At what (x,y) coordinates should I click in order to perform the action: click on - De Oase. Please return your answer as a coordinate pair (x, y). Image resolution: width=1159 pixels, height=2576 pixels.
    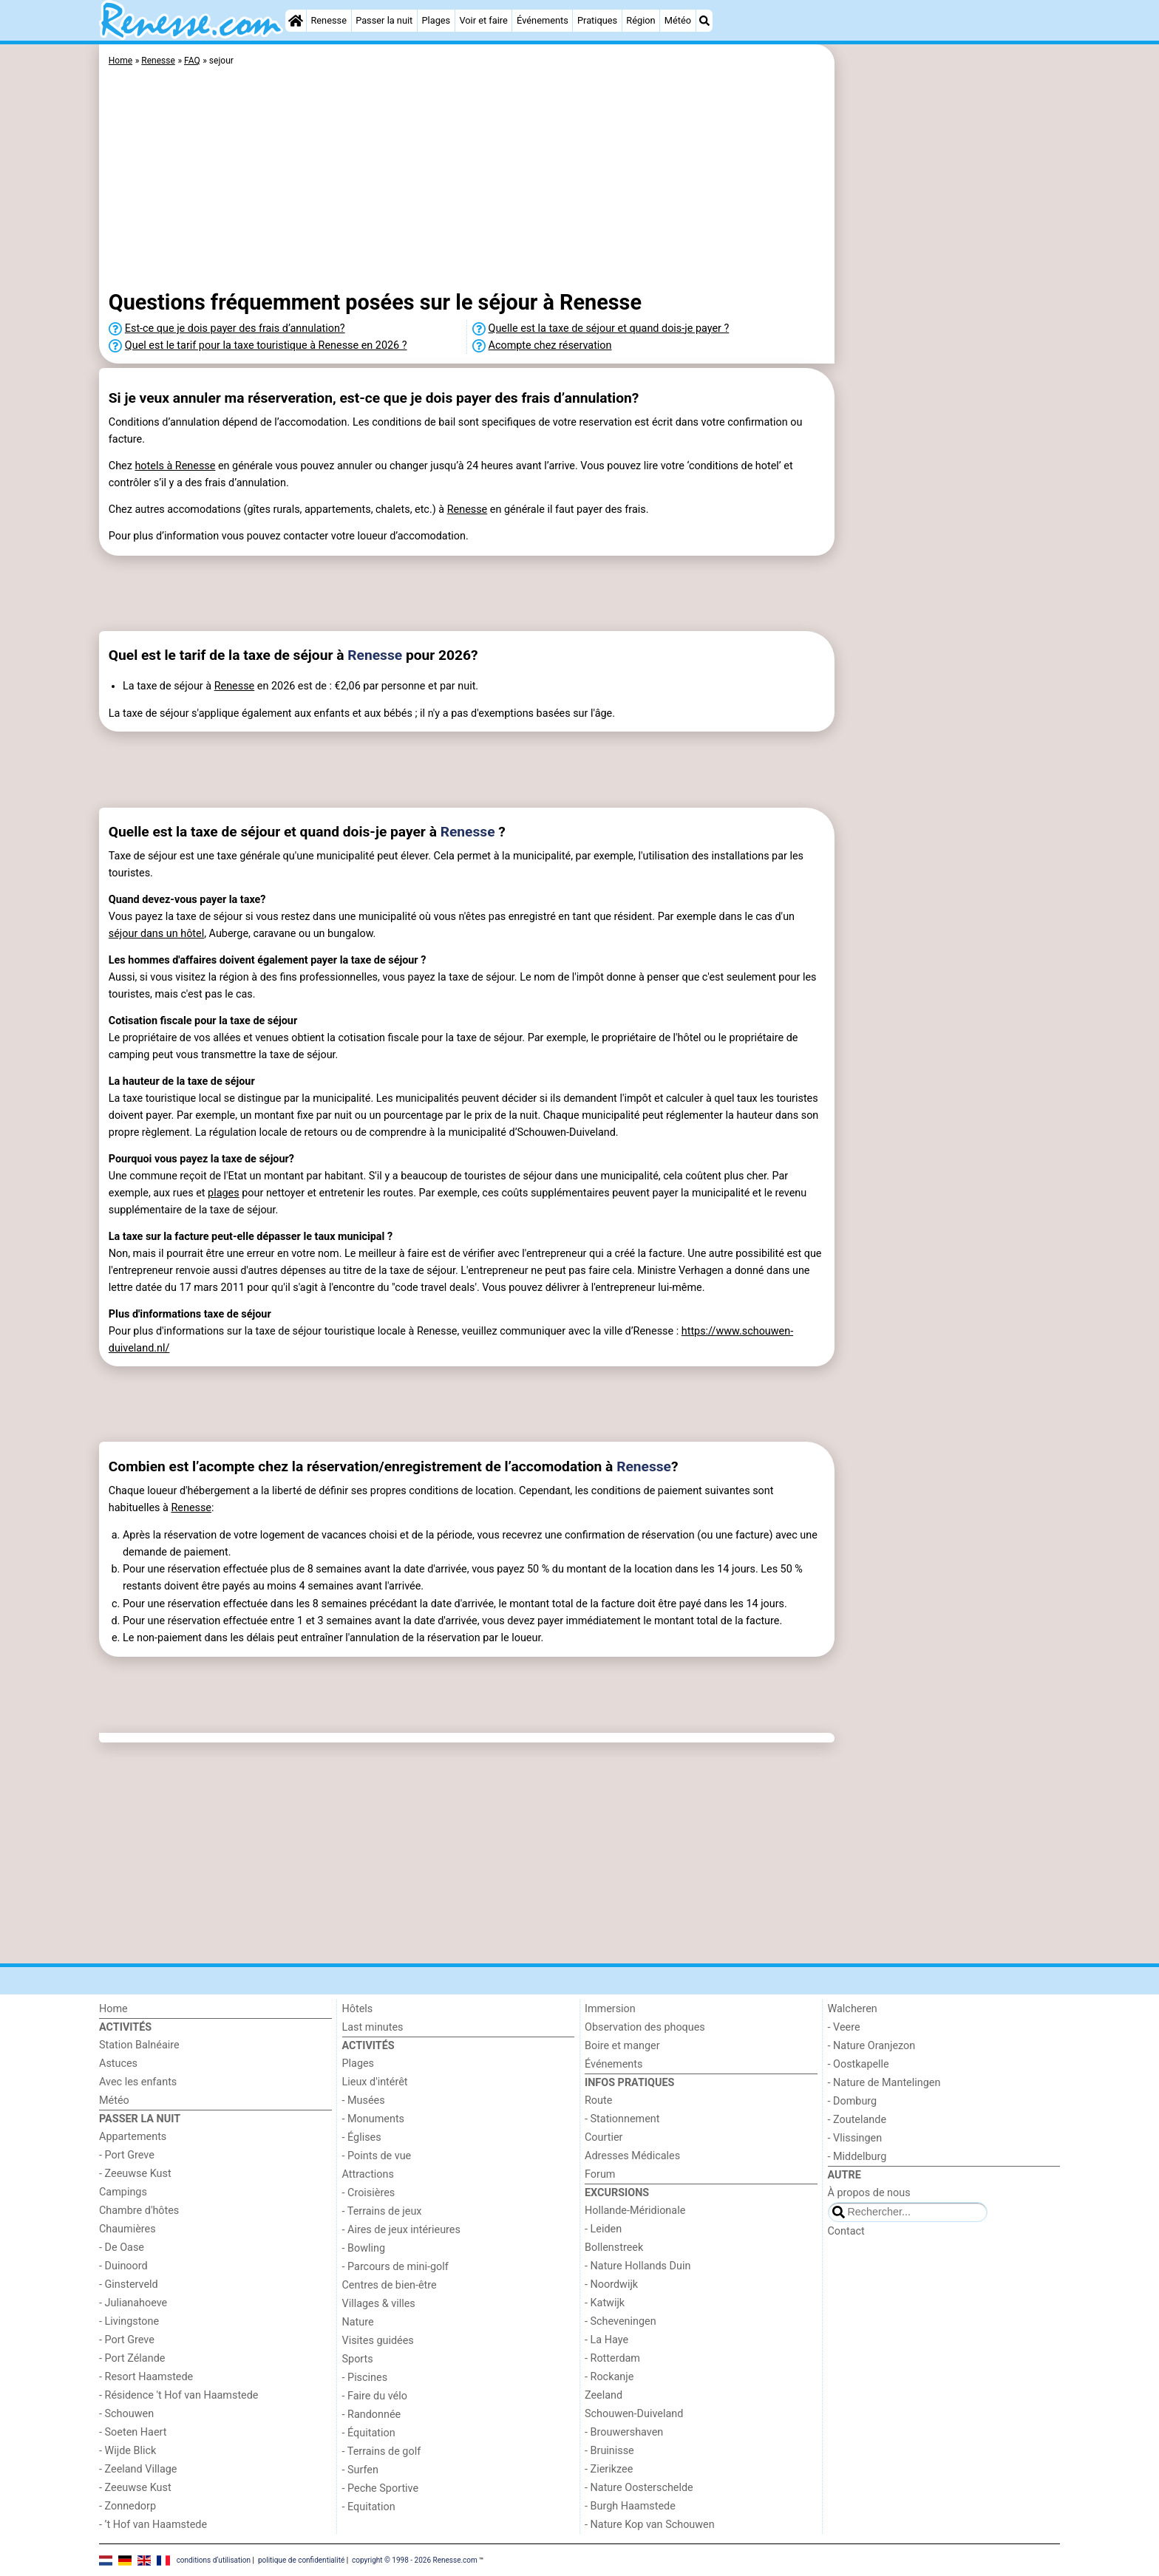
    Looking at the image, I should click on (121, 2247).